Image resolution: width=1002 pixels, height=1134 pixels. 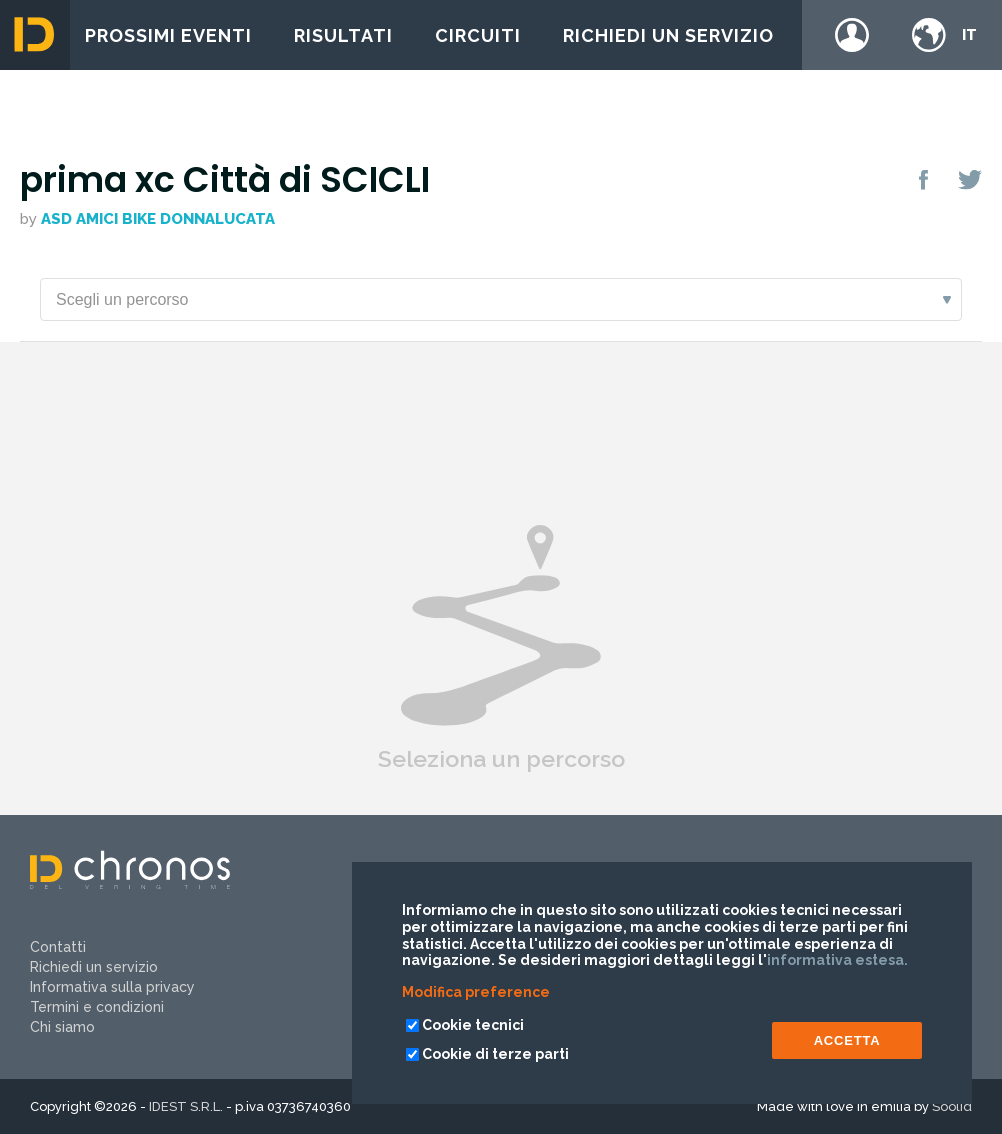 What do you see at coordinates (478, 35) in the screenshot?
I see `Circuiti` at bounding box center [478, 35].